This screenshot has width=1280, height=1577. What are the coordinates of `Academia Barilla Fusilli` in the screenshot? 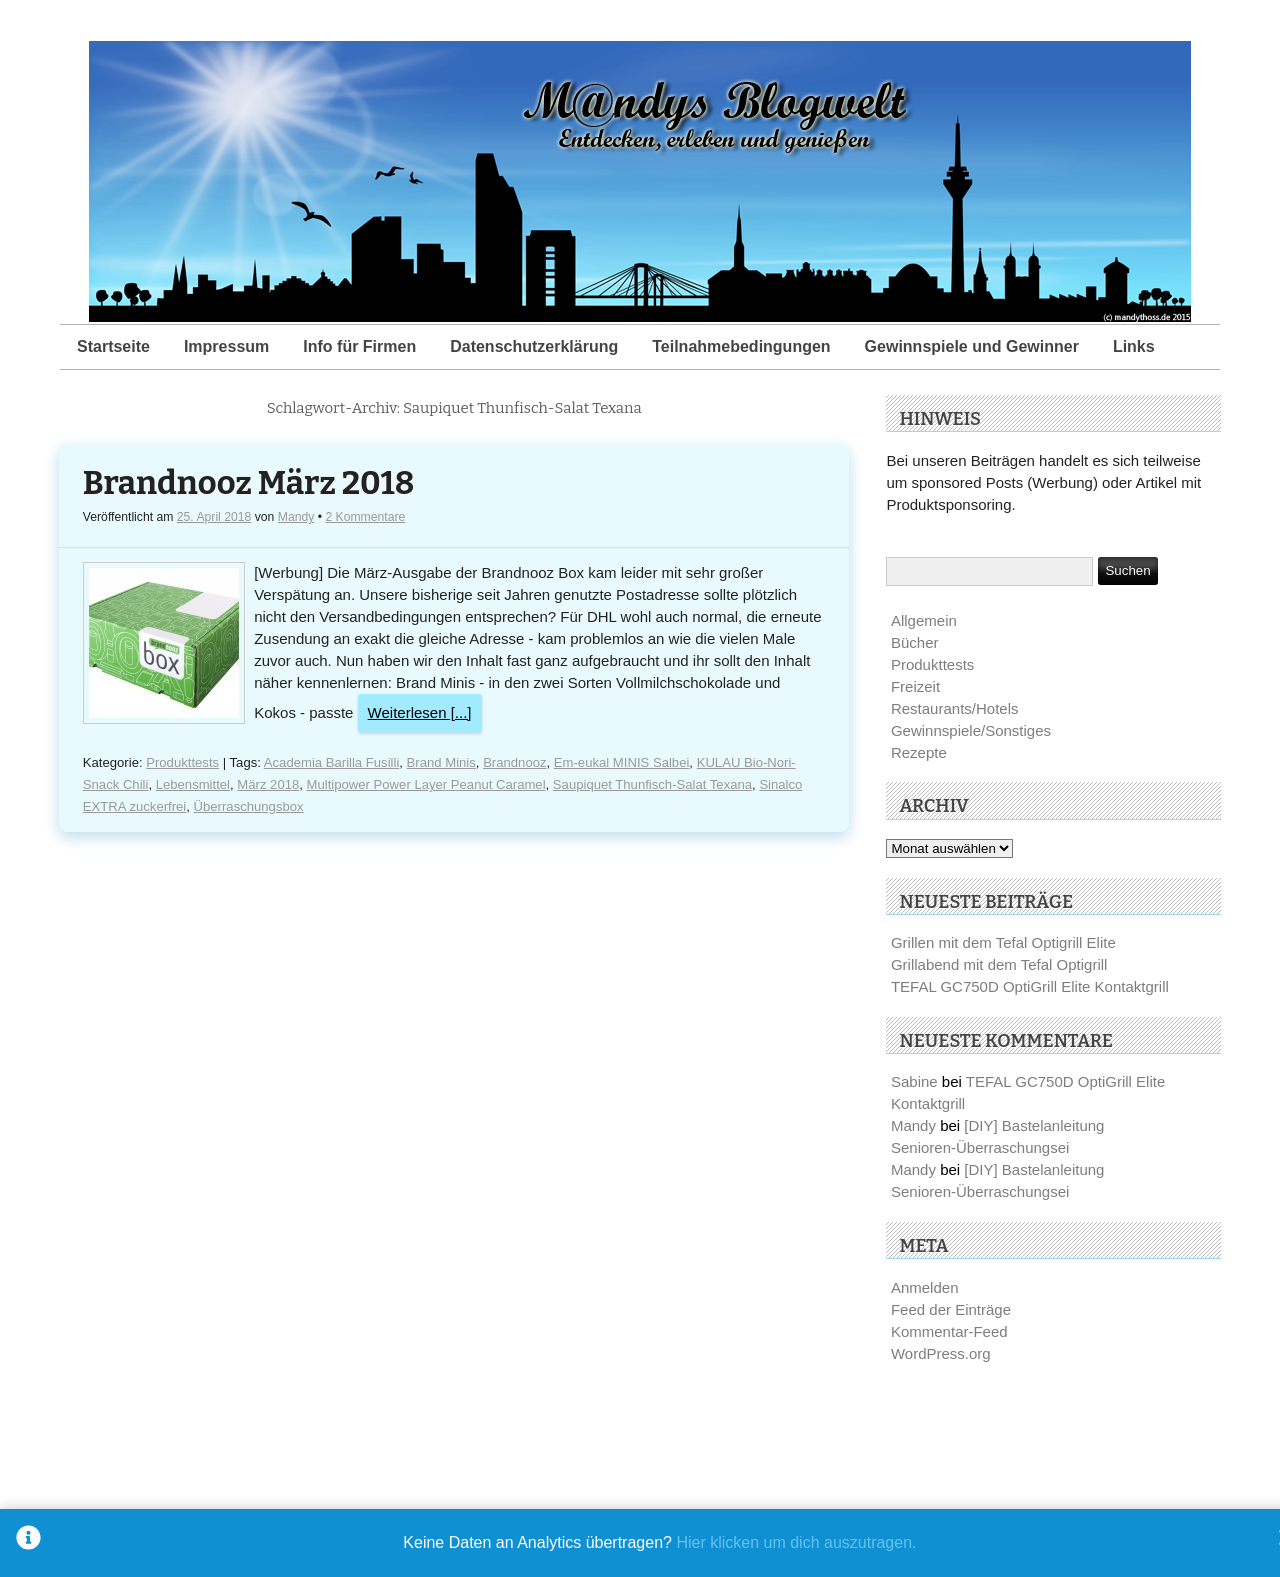 It's located at (332, 762).